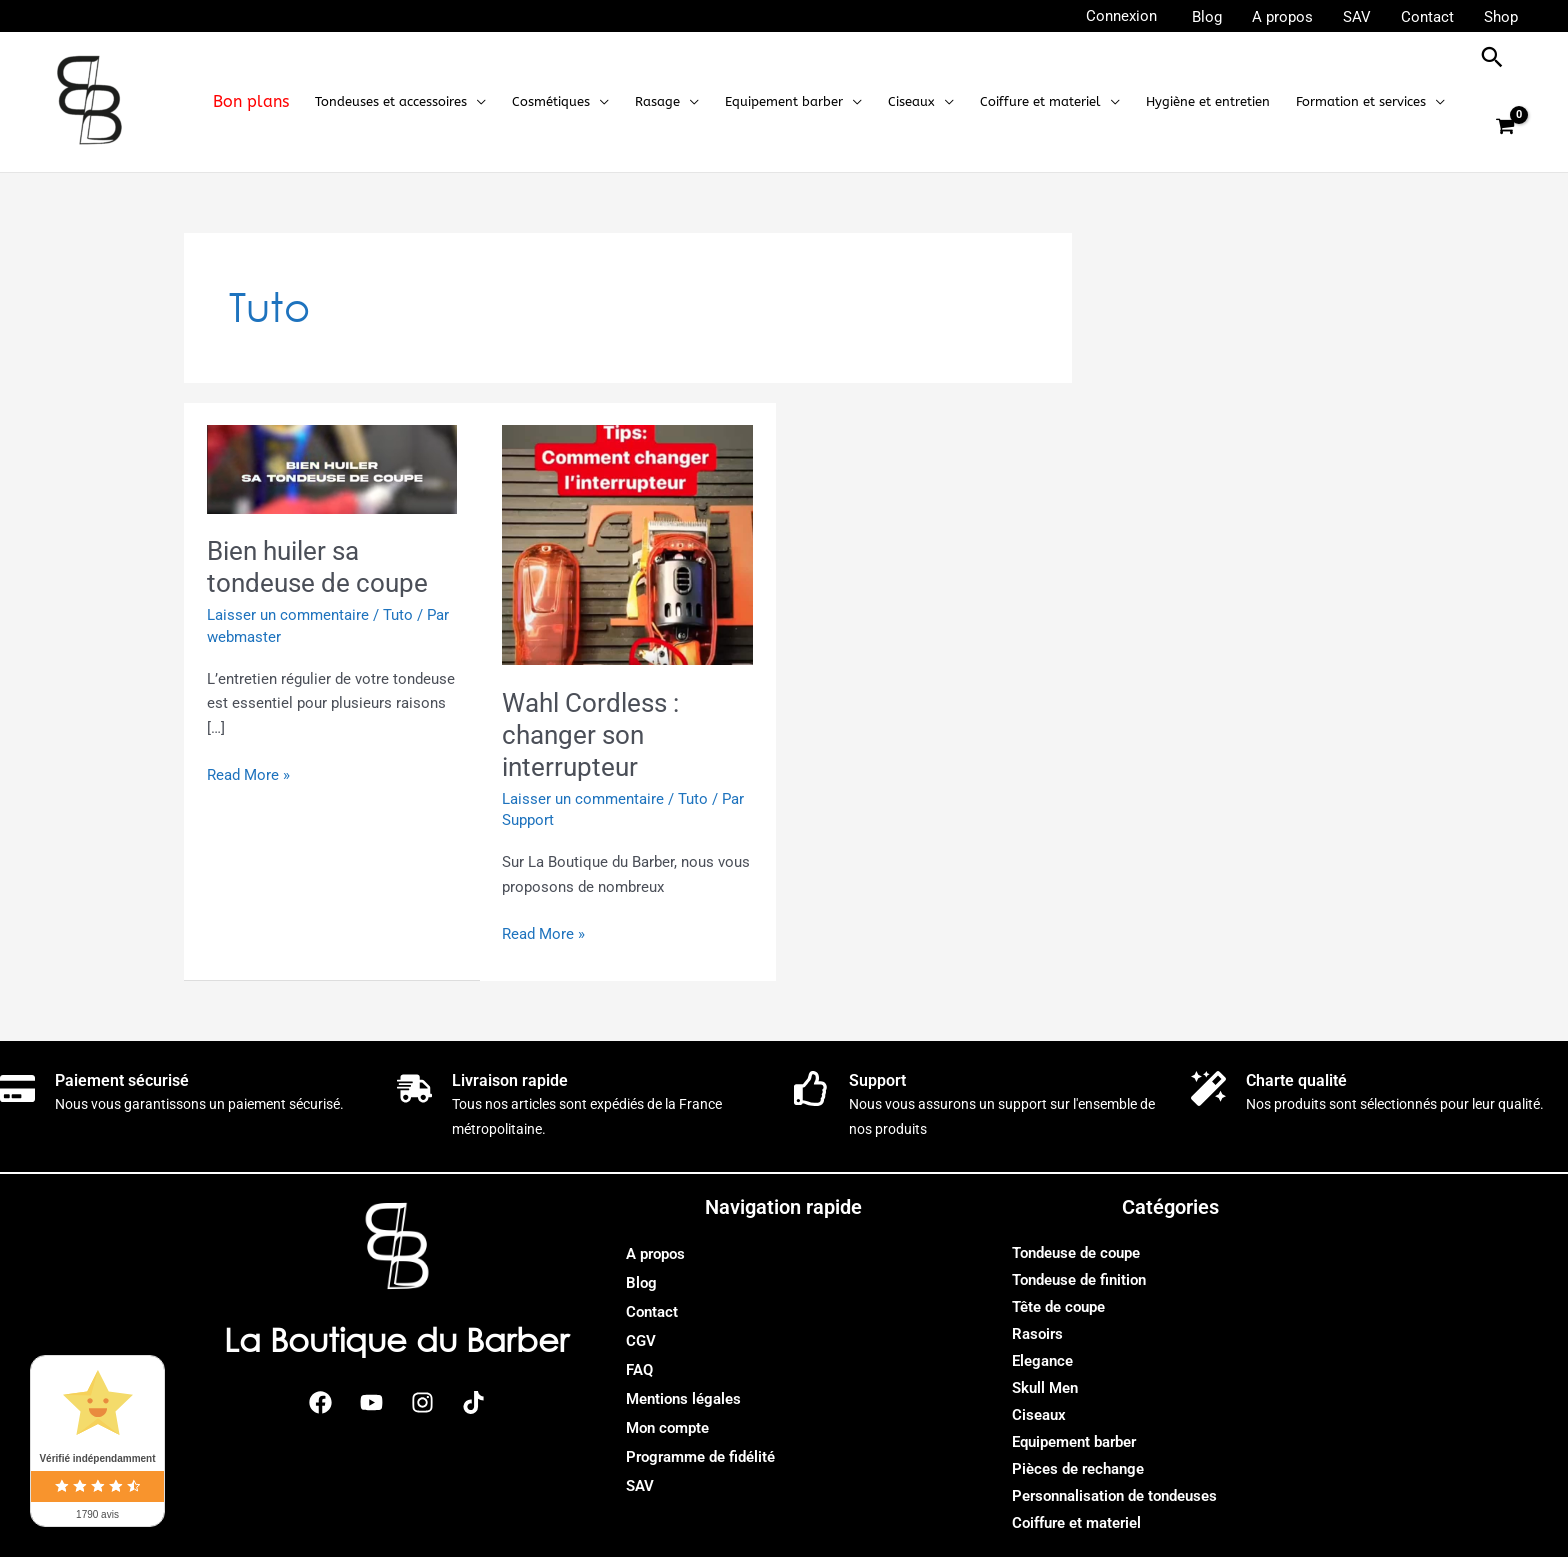 The image size is (1568, 1557). I want to click on CGV, so click(641, 1341).